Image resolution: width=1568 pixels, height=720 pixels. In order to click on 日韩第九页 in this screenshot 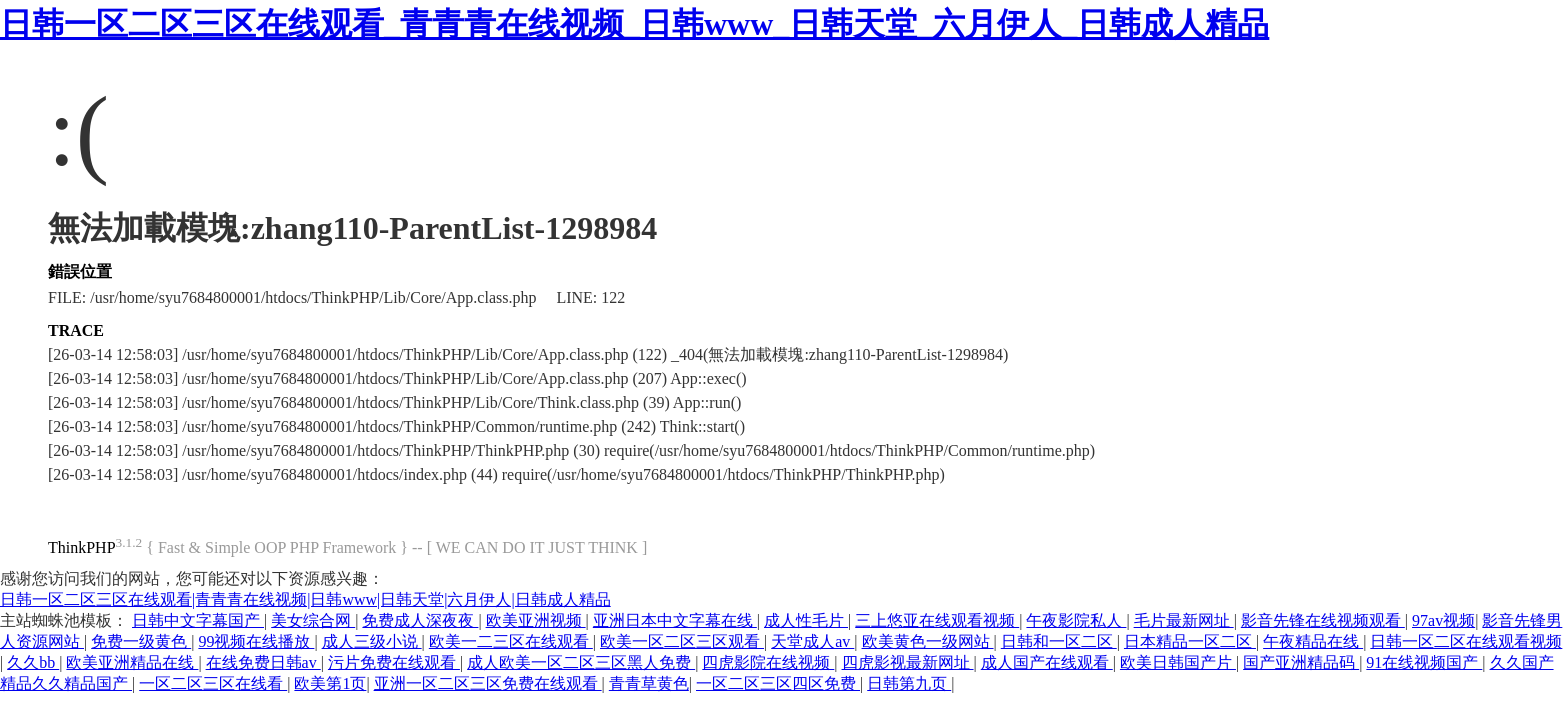, I will do `click(909, 683)`.